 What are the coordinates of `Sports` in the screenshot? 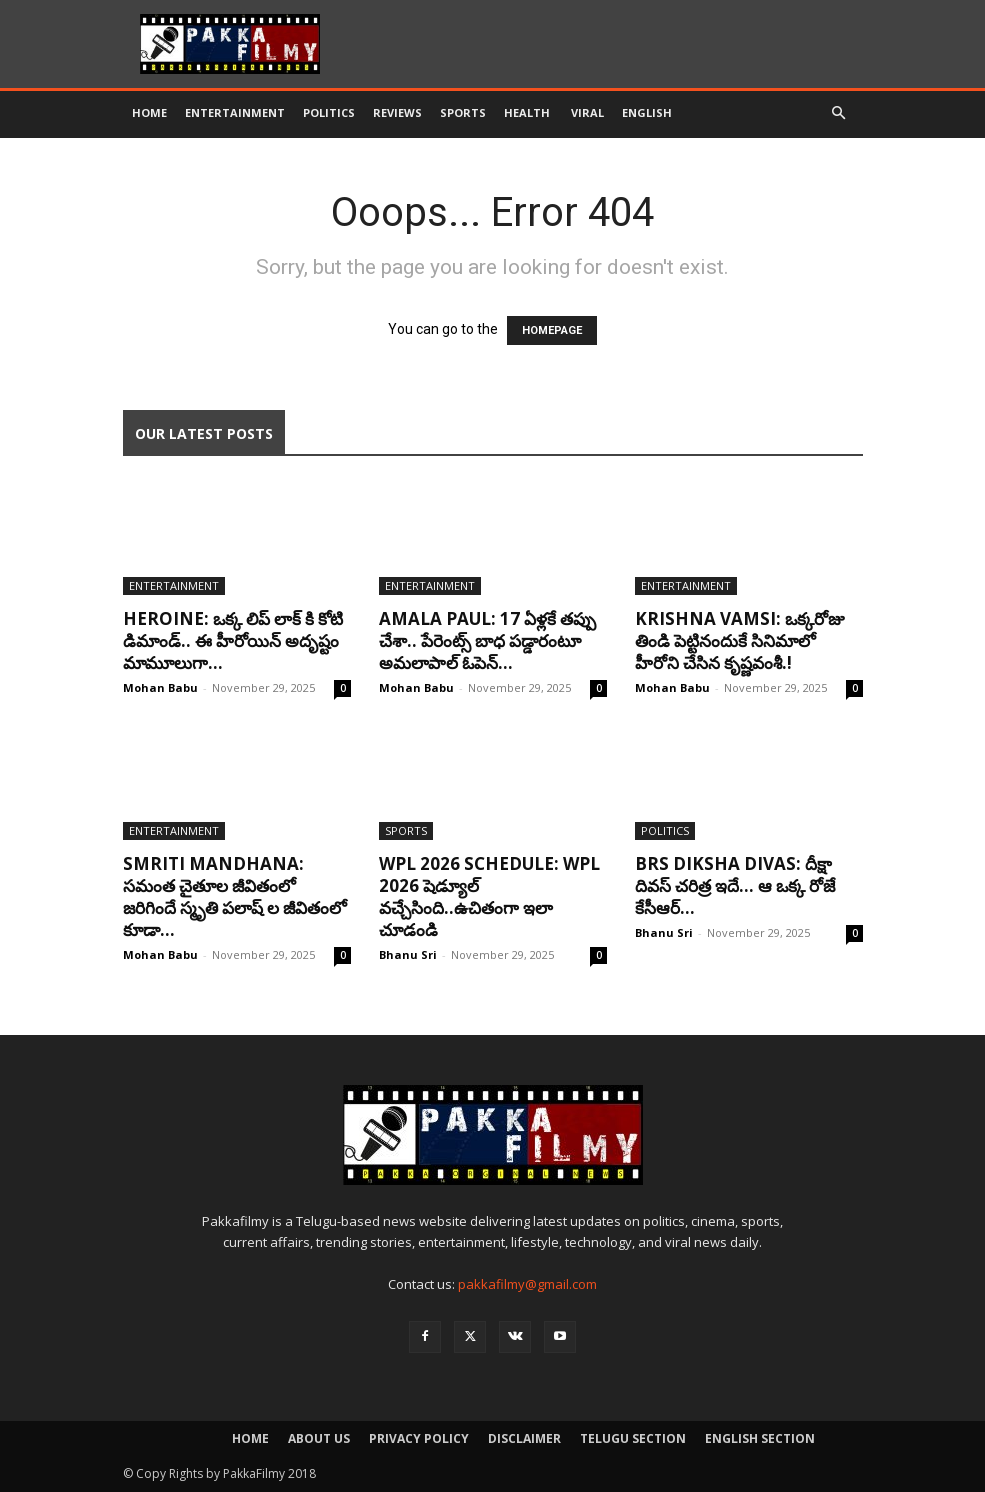 It's located at (463, 112).